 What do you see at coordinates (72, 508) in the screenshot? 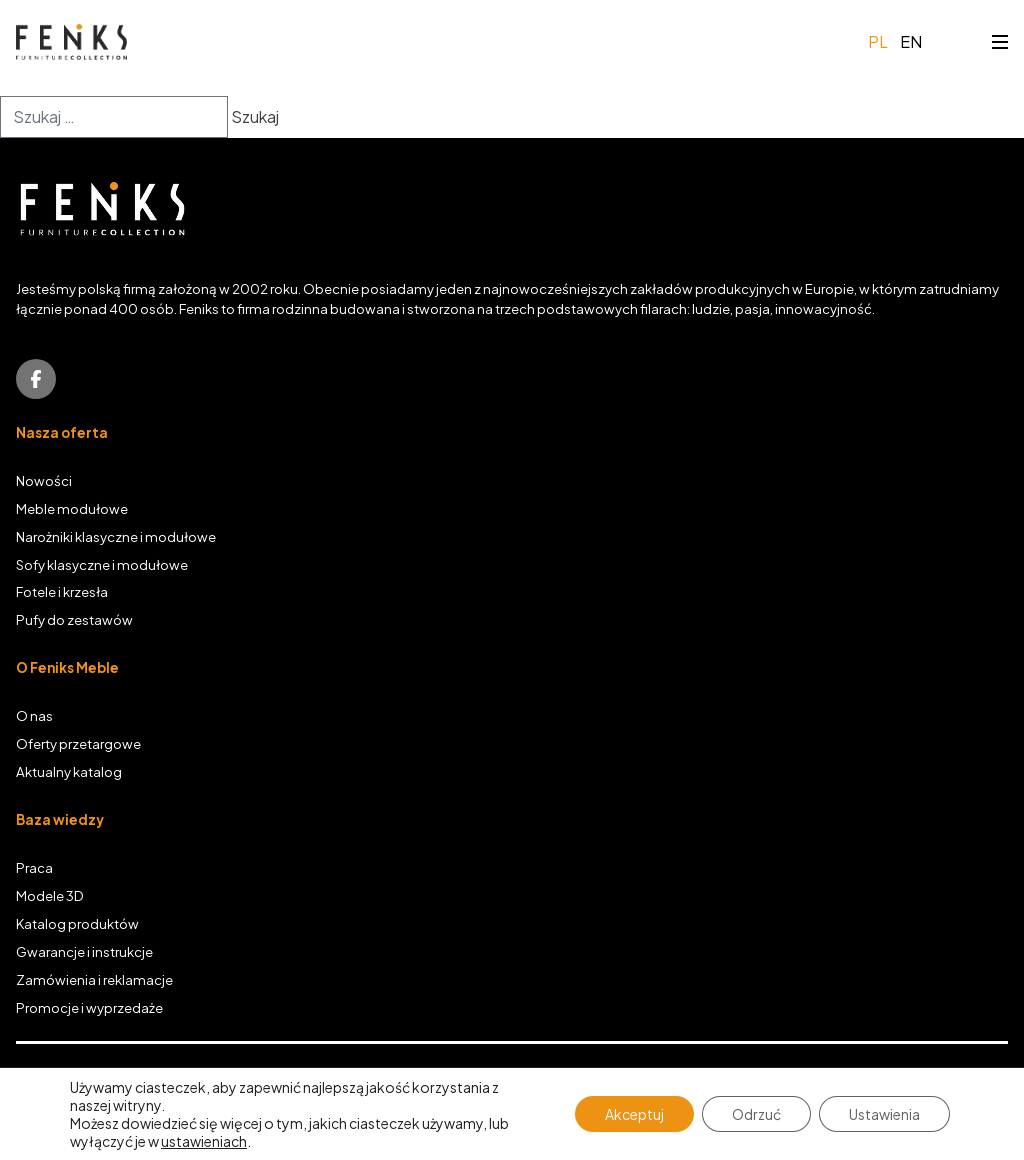
I see `Meble modułowe` at bounding box center [72, 508].